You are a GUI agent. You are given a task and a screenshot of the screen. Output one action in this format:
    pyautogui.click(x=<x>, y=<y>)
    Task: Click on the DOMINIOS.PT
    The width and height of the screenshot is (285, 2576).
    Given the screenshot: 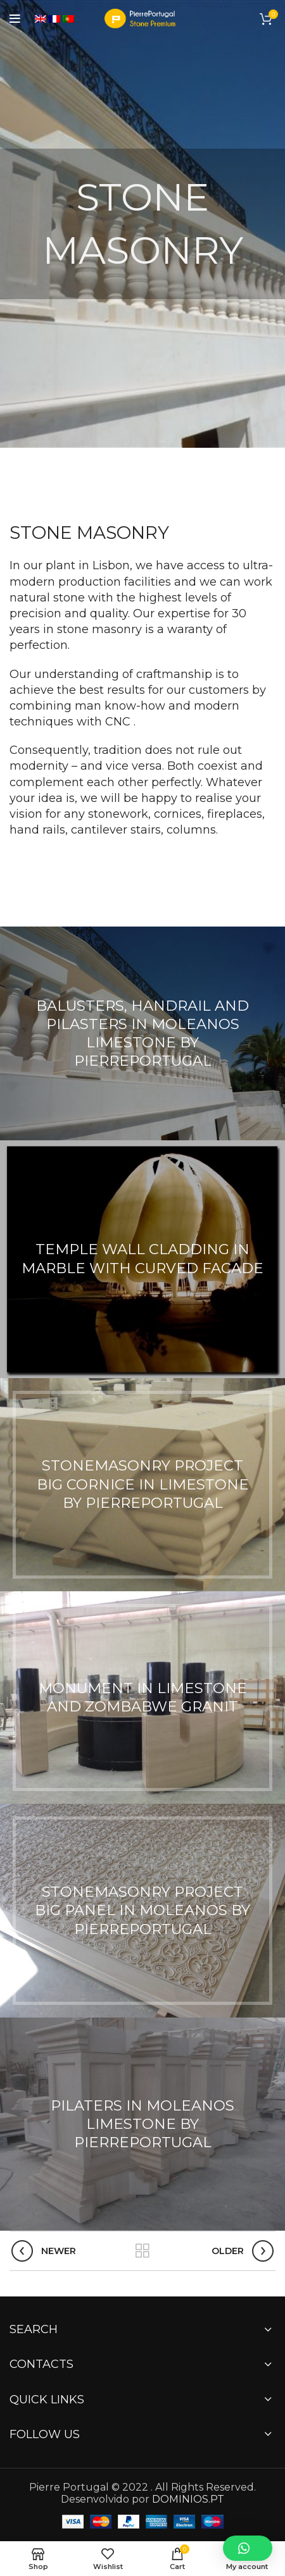 What is the action you would take?
    pyautogui.click(x=188, y=2499)
    